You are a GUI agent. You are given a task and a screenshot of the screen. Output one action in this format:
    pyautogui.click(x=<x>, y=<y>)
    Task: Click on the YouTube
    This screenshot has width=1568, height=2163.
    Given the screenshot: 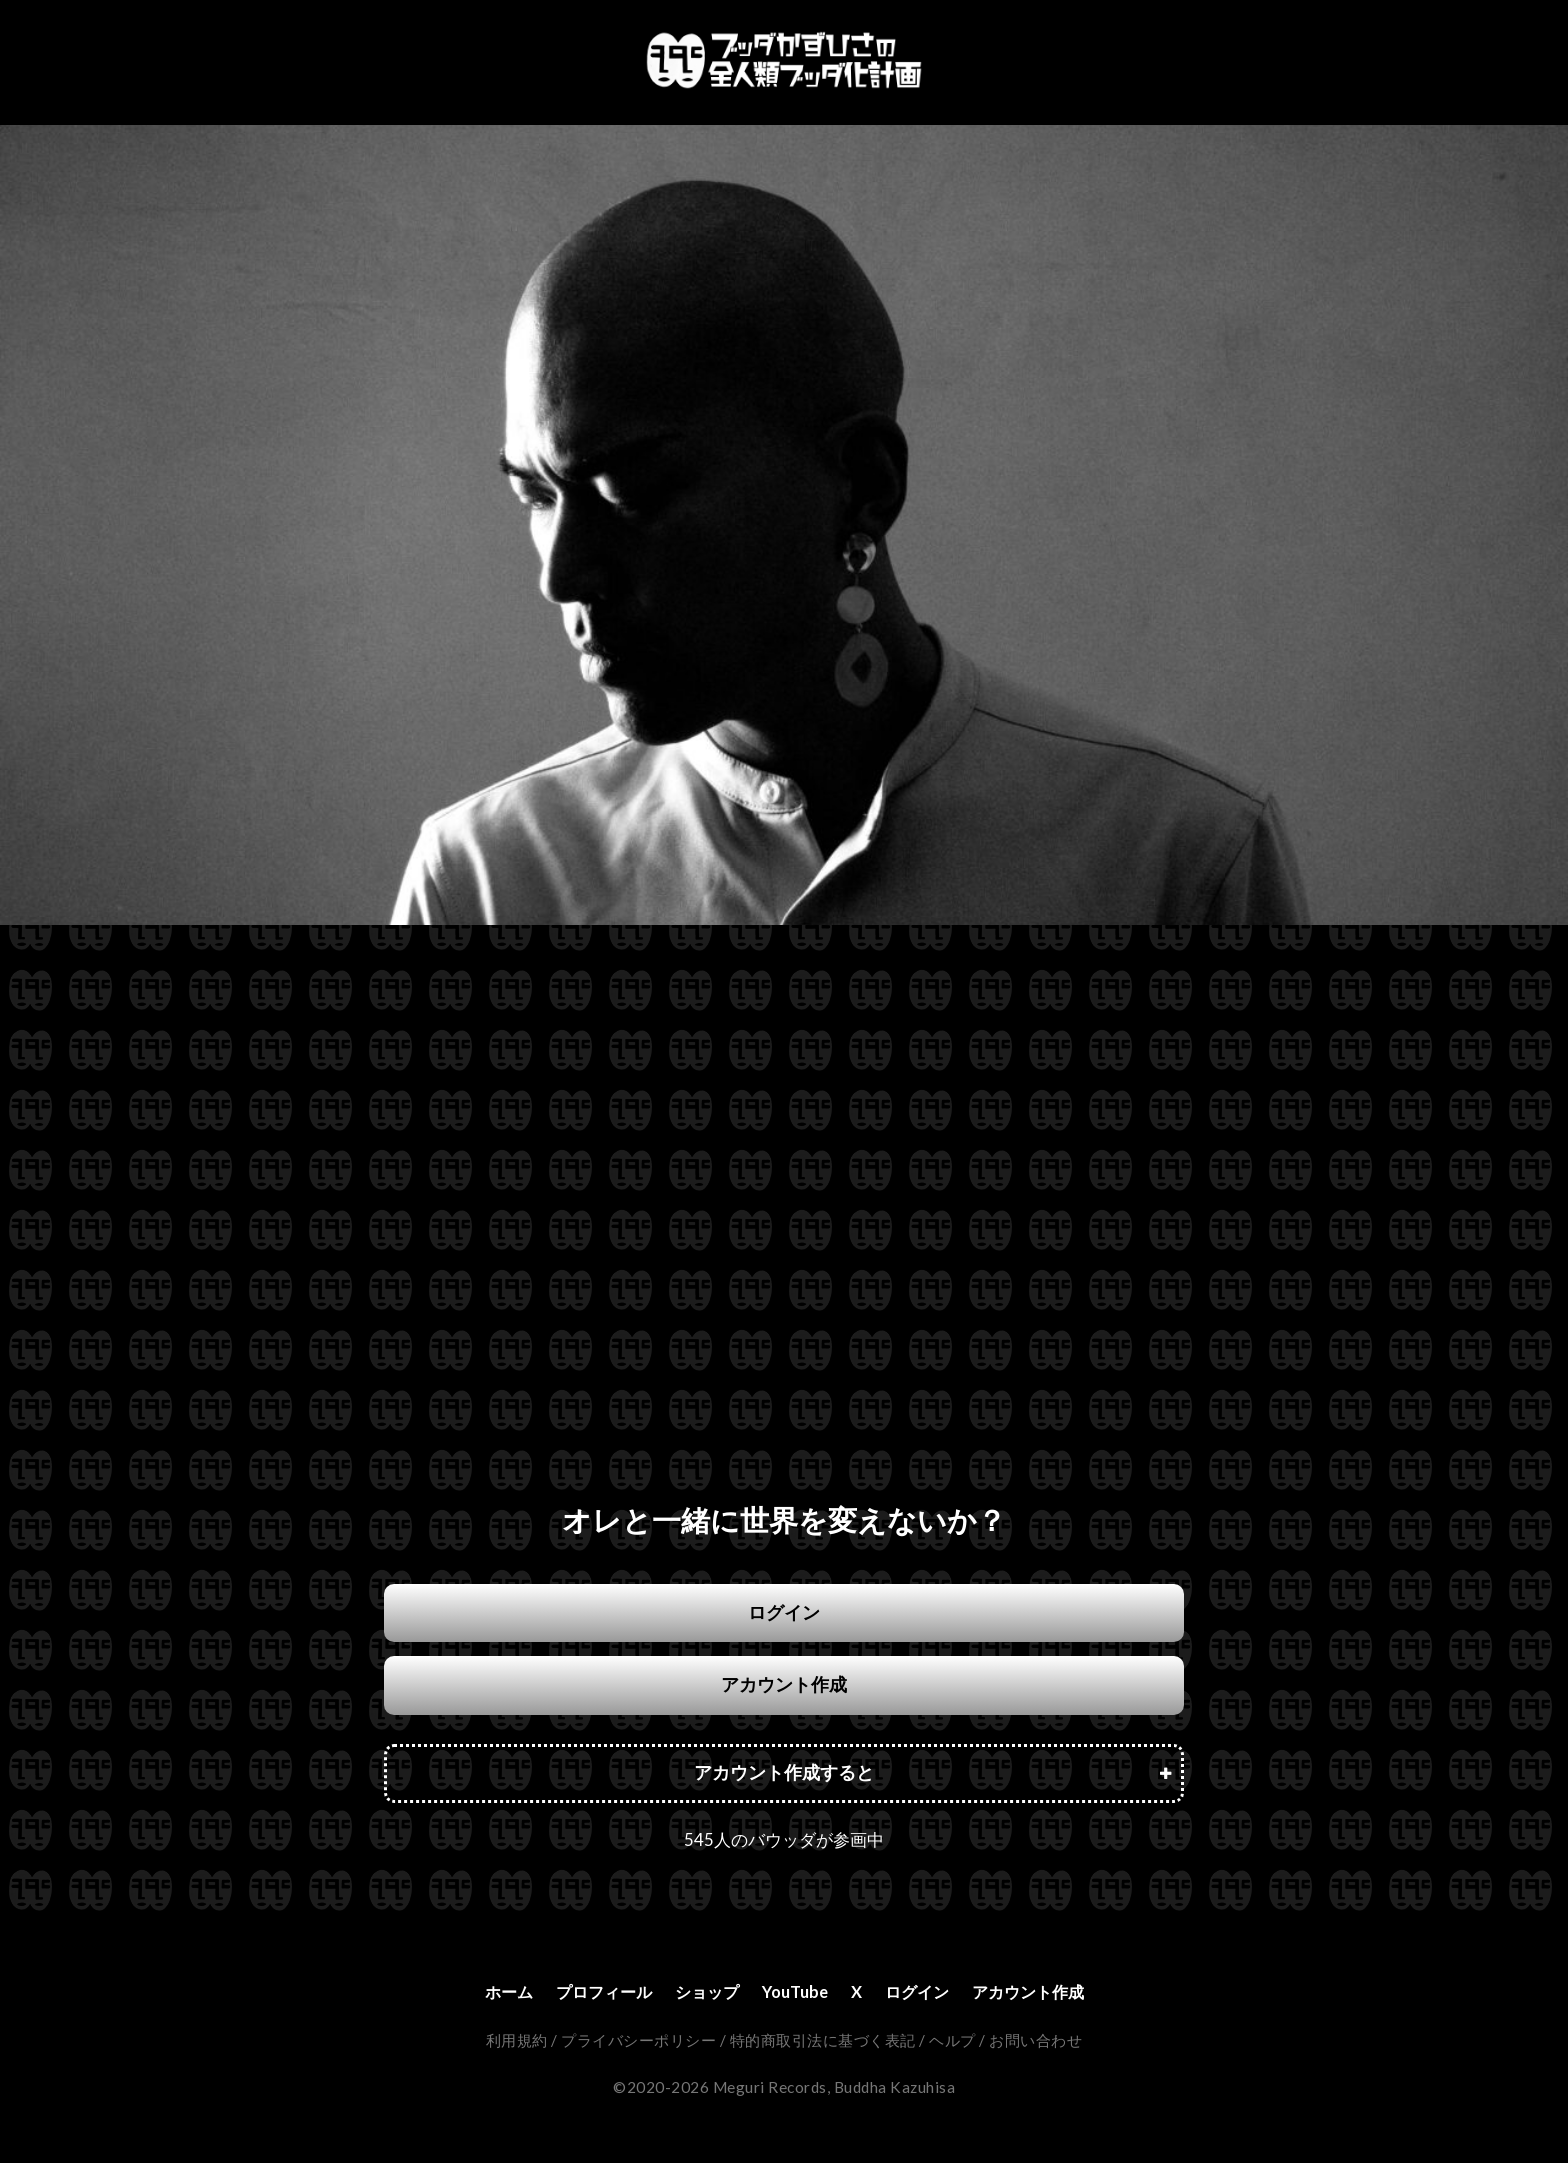 What is the action you would take?
    pyautogui.click(x=796, y=1992)
    